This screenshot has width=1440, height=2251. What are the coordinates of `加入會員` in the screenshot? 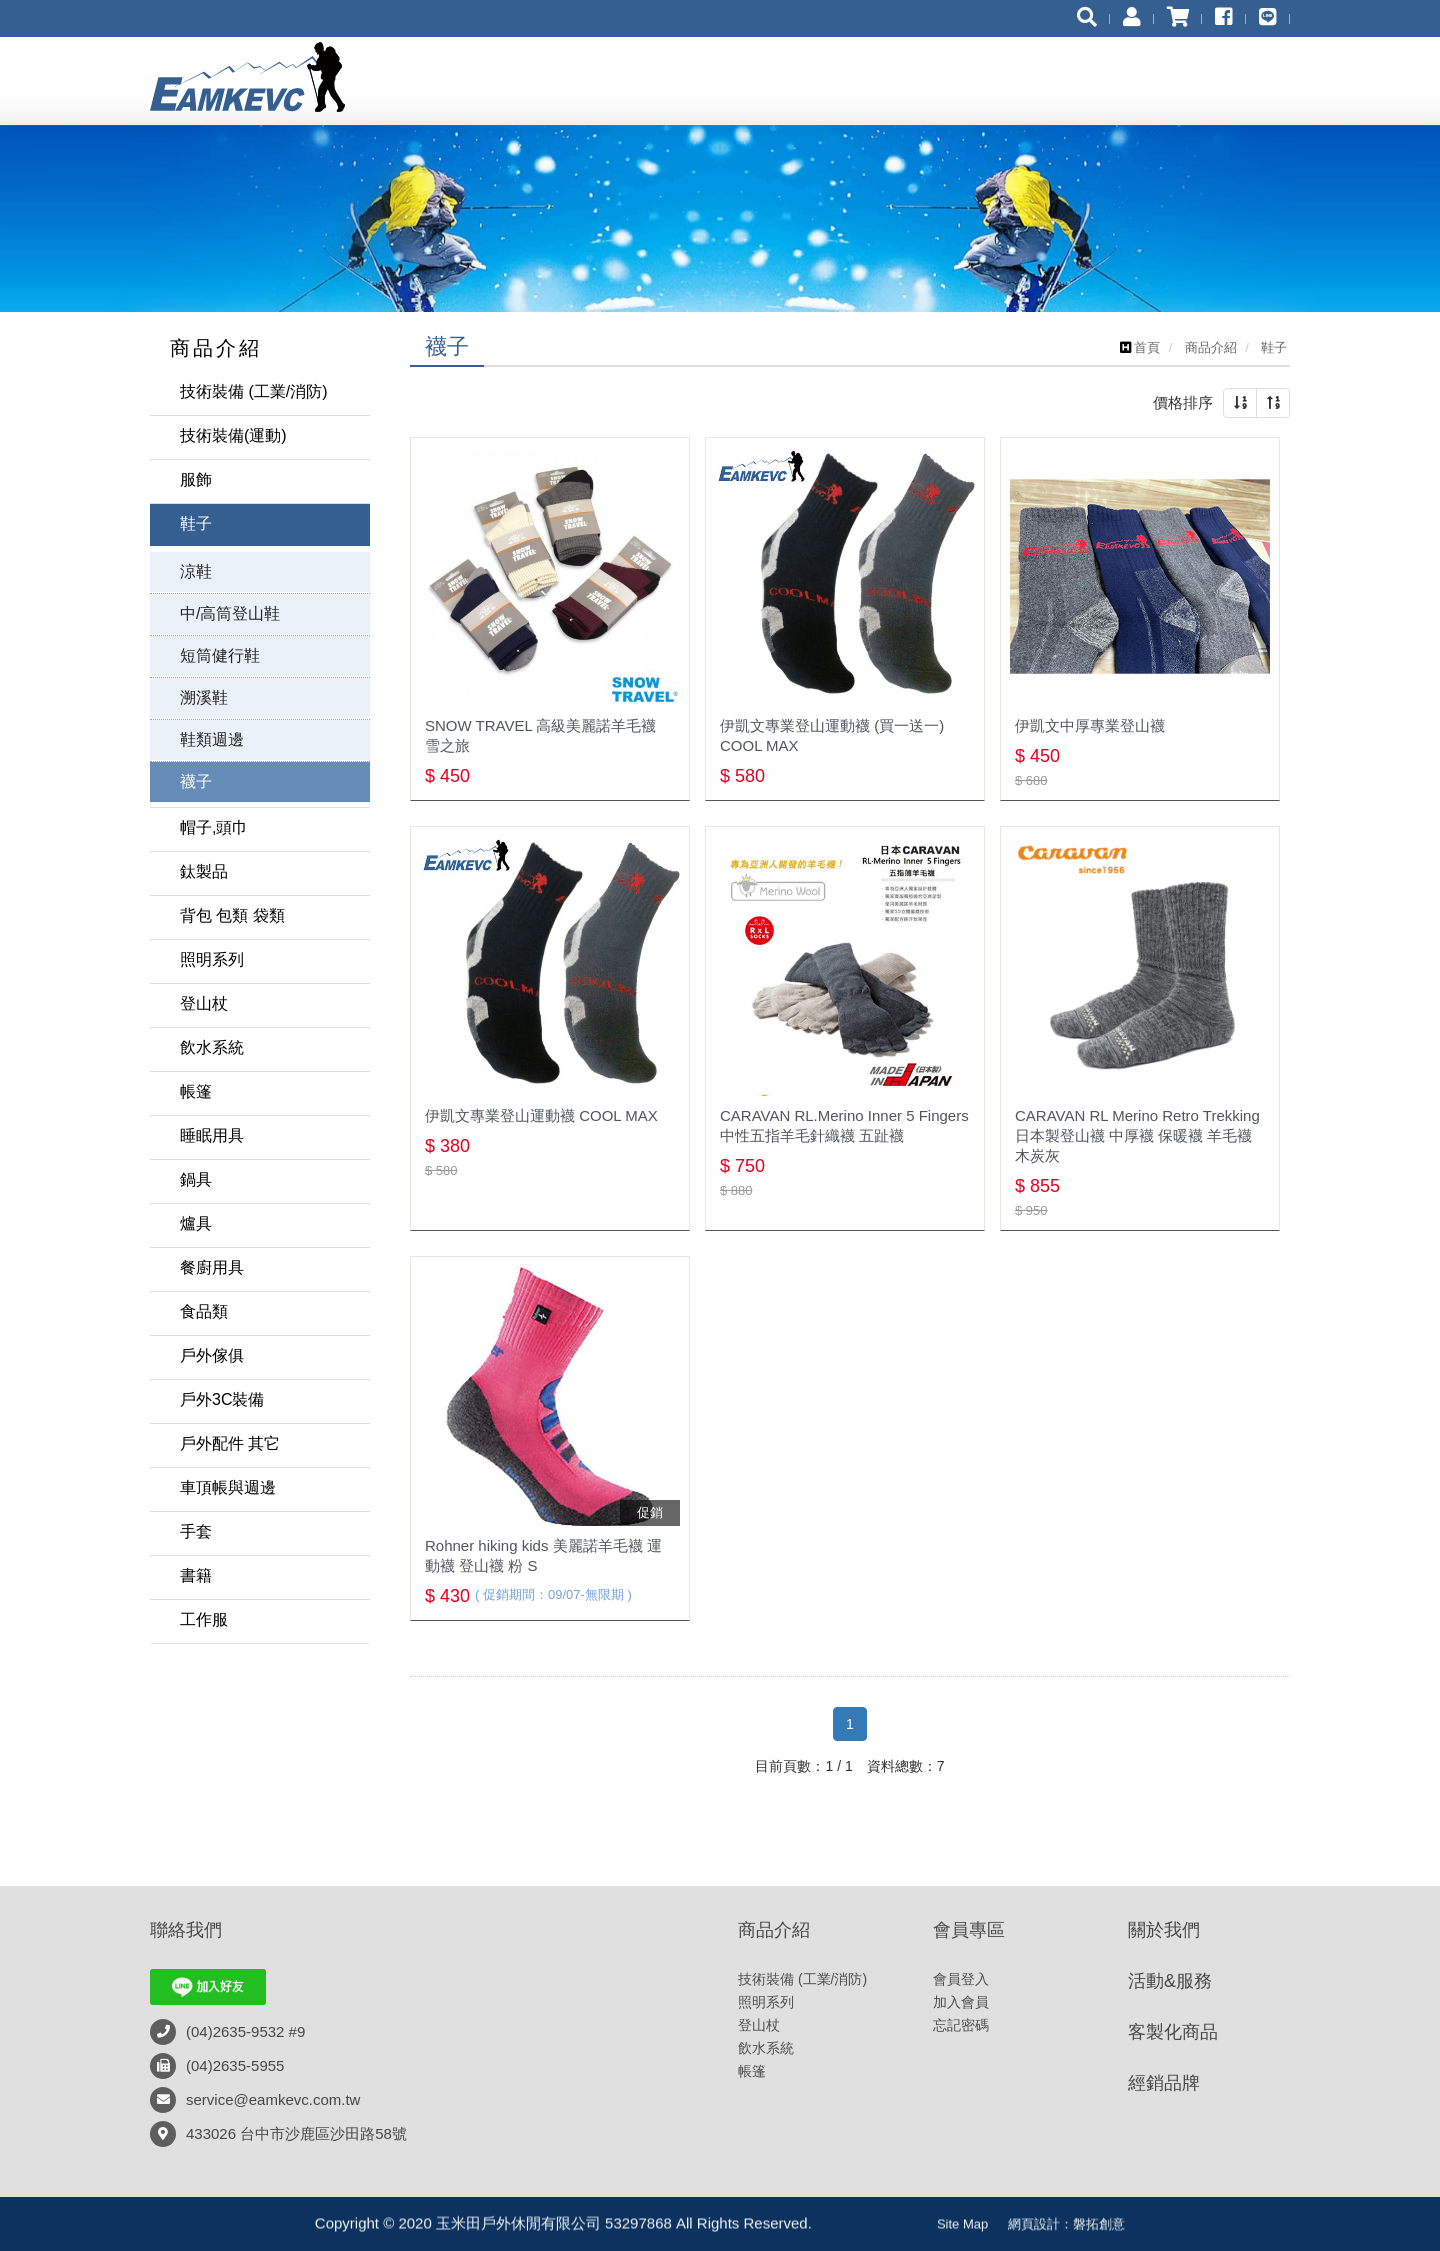 It's located at (961, 2002).